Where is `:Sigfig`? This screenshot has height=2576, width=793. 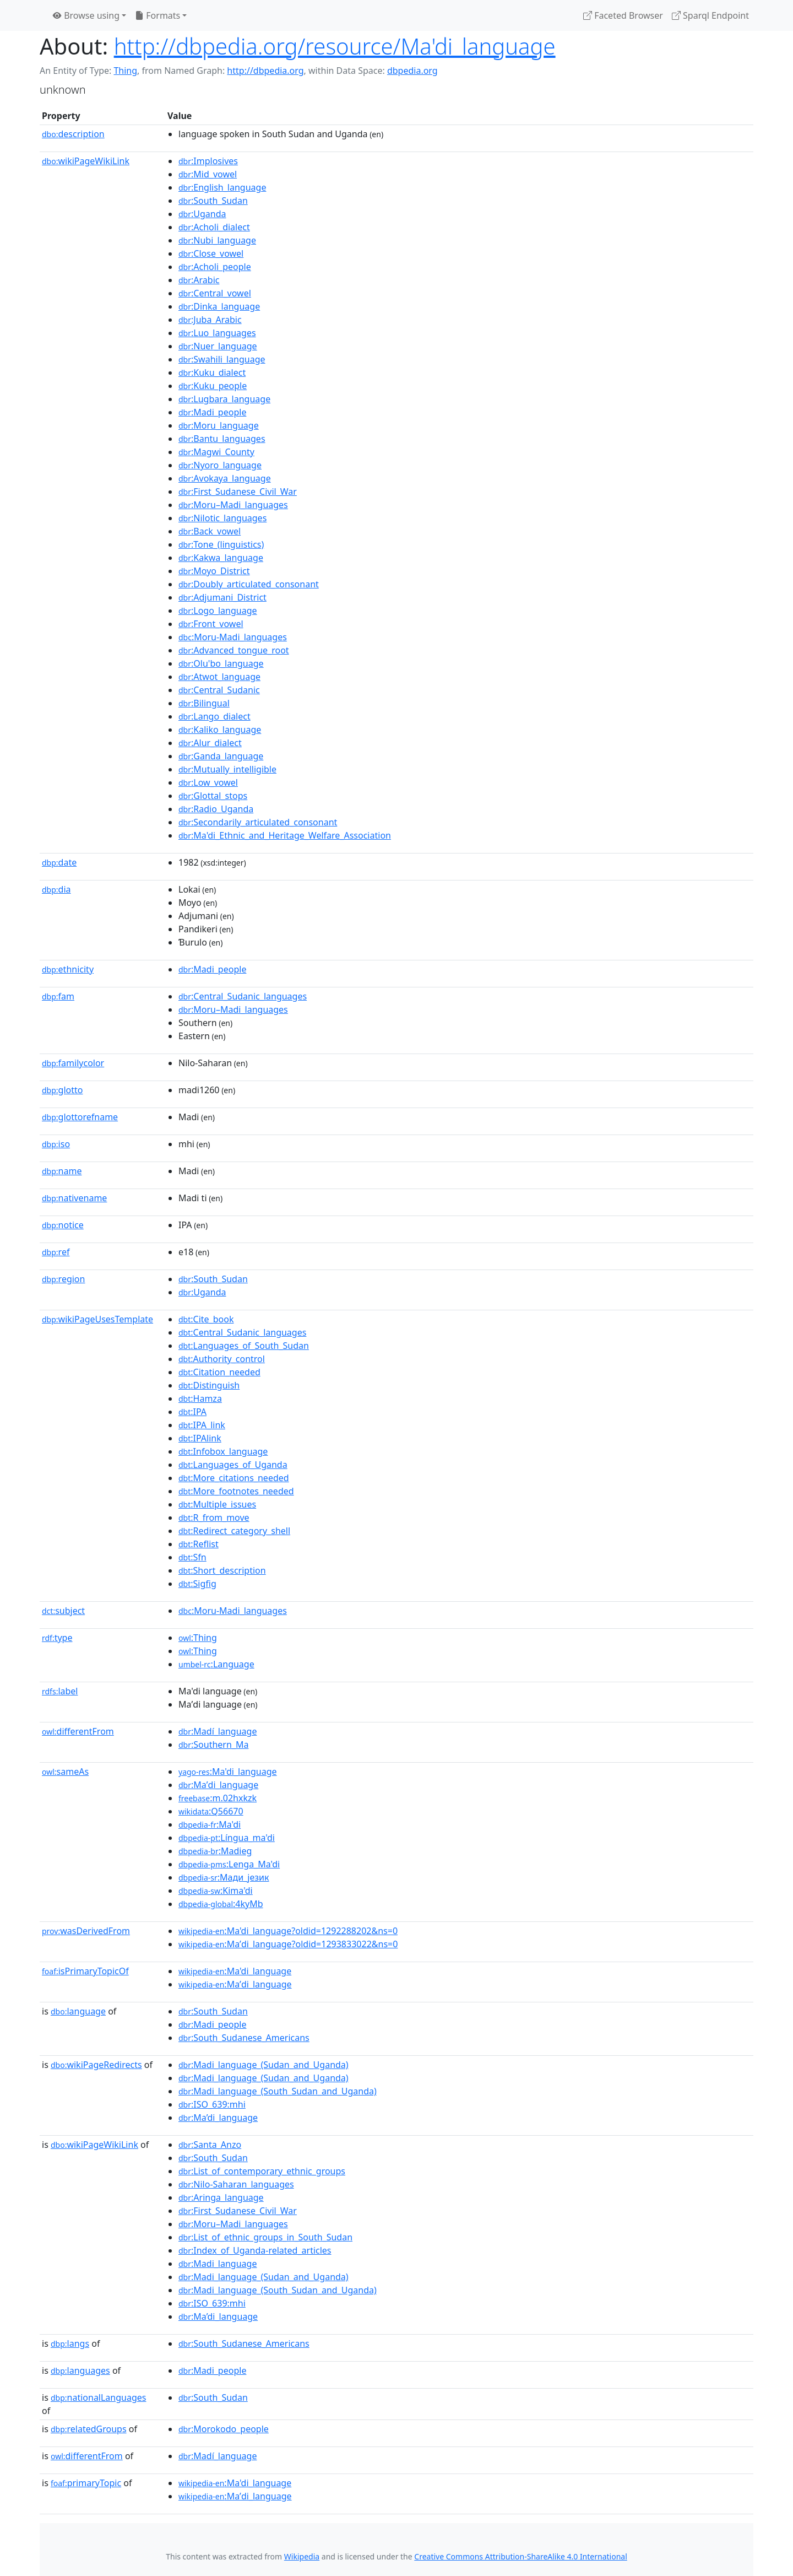 :Sigfig is located at coordinates (197, 1584).